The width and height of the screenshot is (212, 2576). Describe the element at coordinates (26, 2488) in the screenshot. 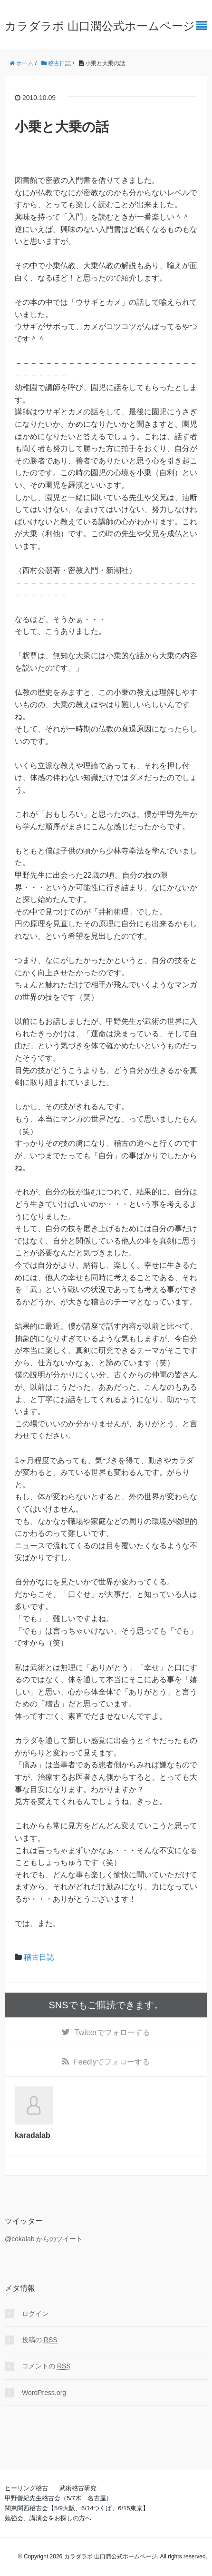

I see `ヒーリング稽古` at that location.